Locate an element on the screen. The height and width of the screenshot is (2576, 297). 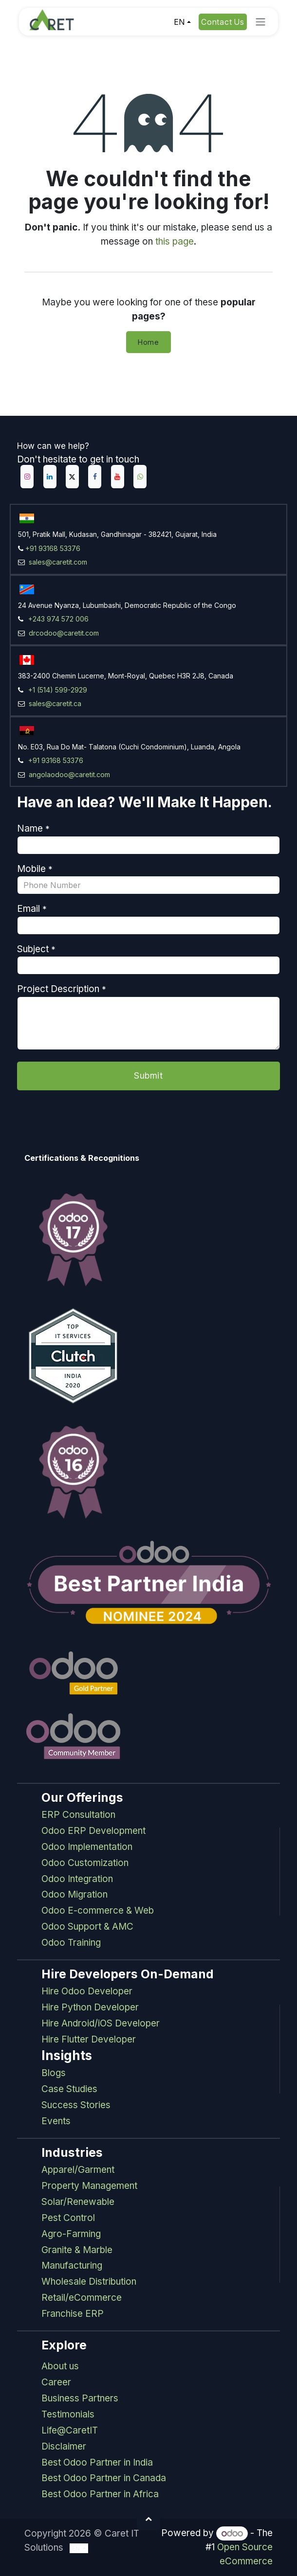
[YouTube] is located at coordinates (117, 476).